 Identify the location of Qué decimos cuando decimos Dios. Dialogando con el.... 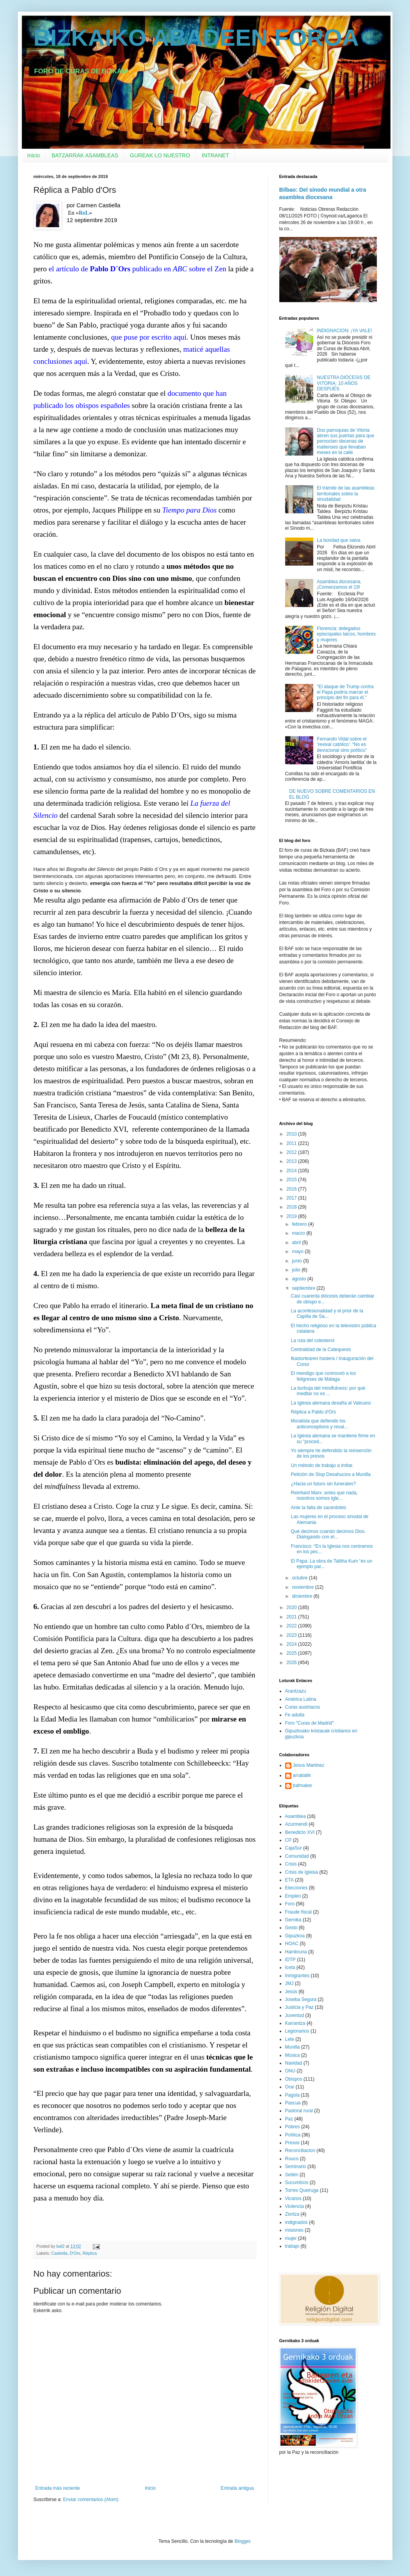
(328, 1534).